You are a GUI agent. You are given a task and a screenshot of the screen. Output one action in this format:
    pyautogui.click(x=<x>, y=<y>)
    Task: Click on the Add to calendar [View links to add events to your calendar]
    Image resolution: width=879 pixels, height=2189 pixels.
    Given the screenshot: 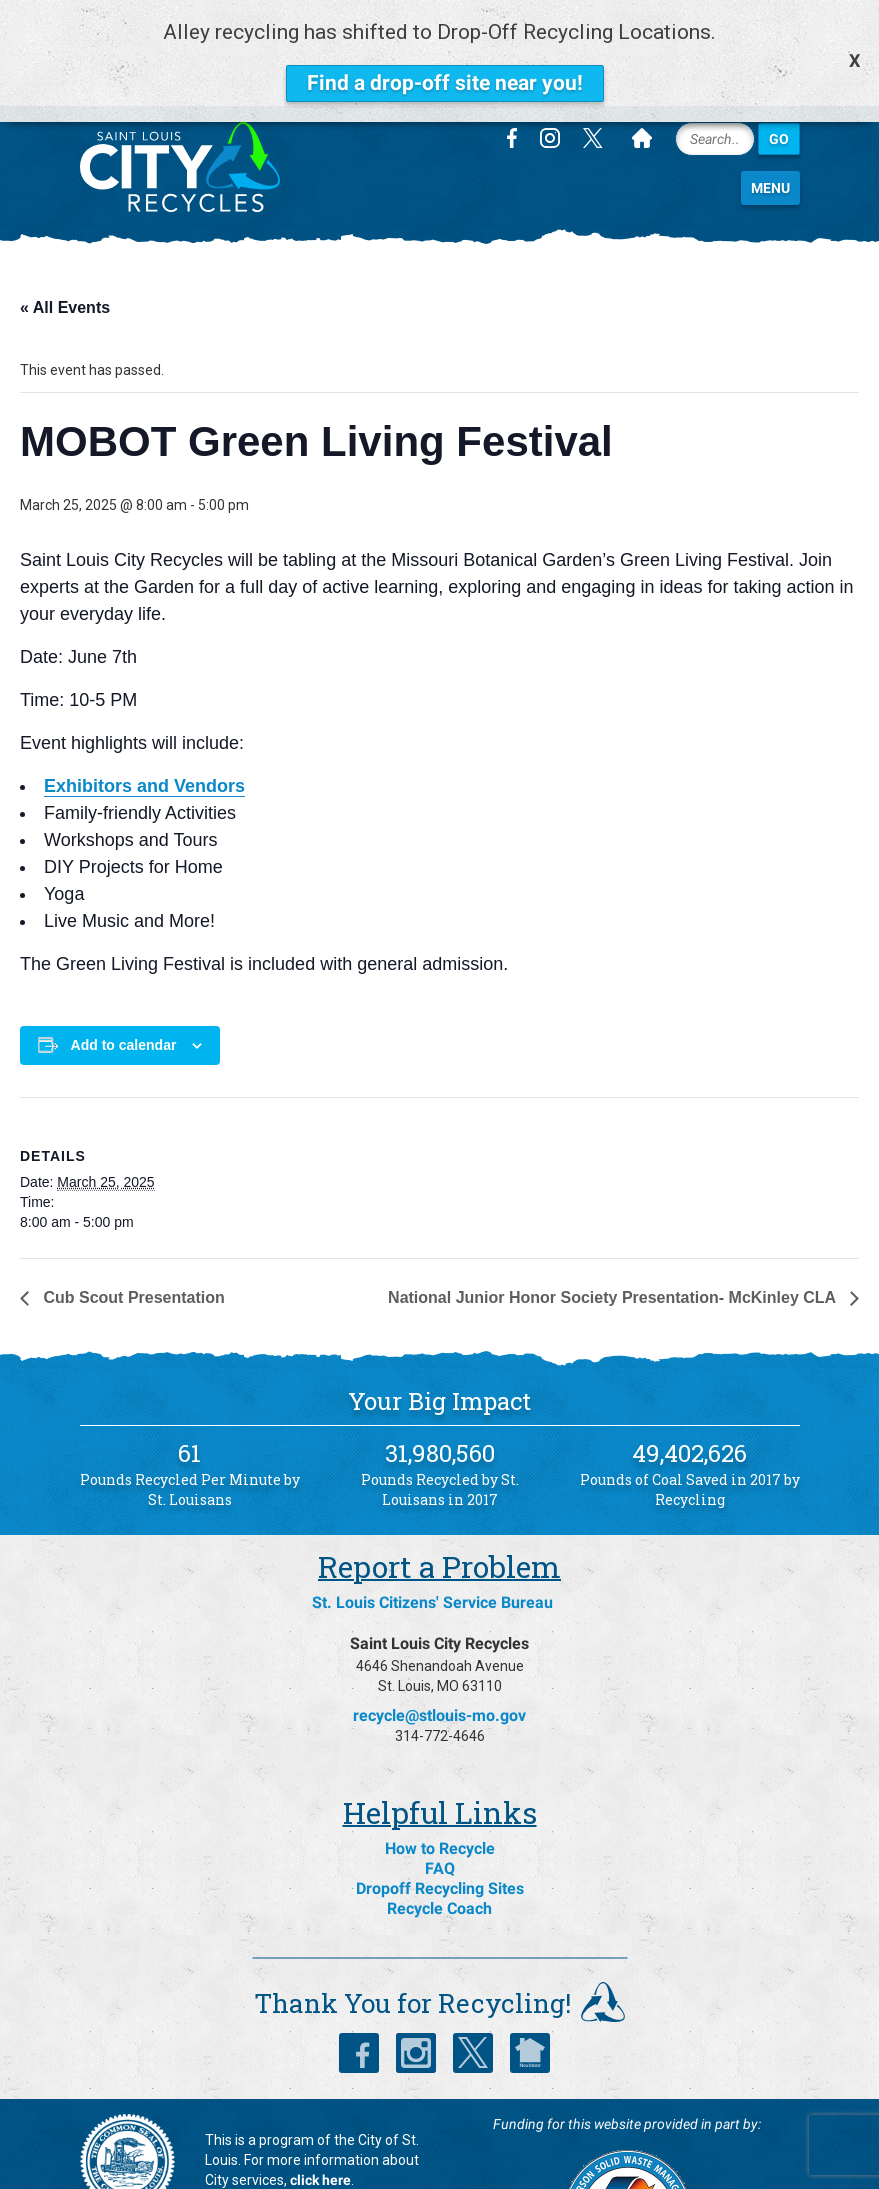 What is the action you would take?
    pyautogui.click(x=124, y=961)
    